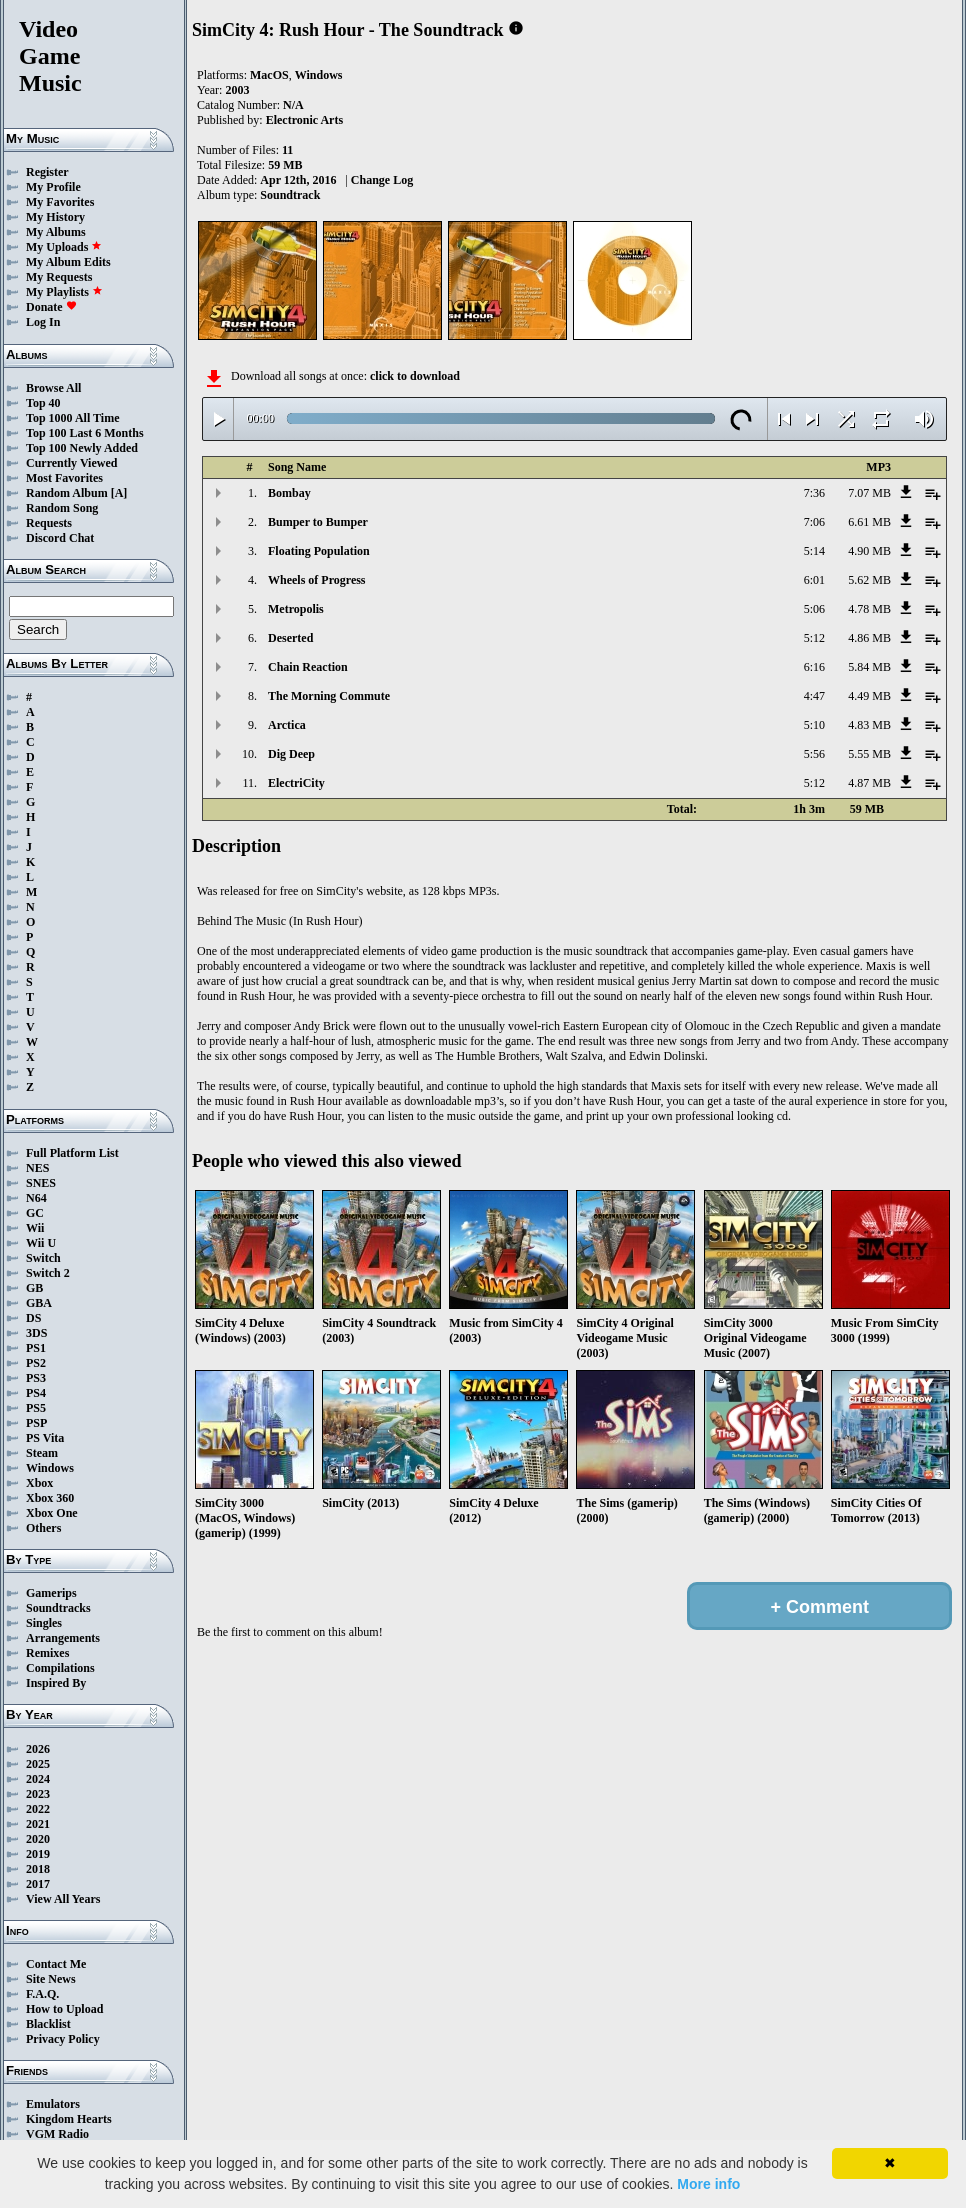 This screenshot has width=966, height=2208. Describe the element at coordinates (53, 2104) in the screenshot. I see `Emulators` at that location.